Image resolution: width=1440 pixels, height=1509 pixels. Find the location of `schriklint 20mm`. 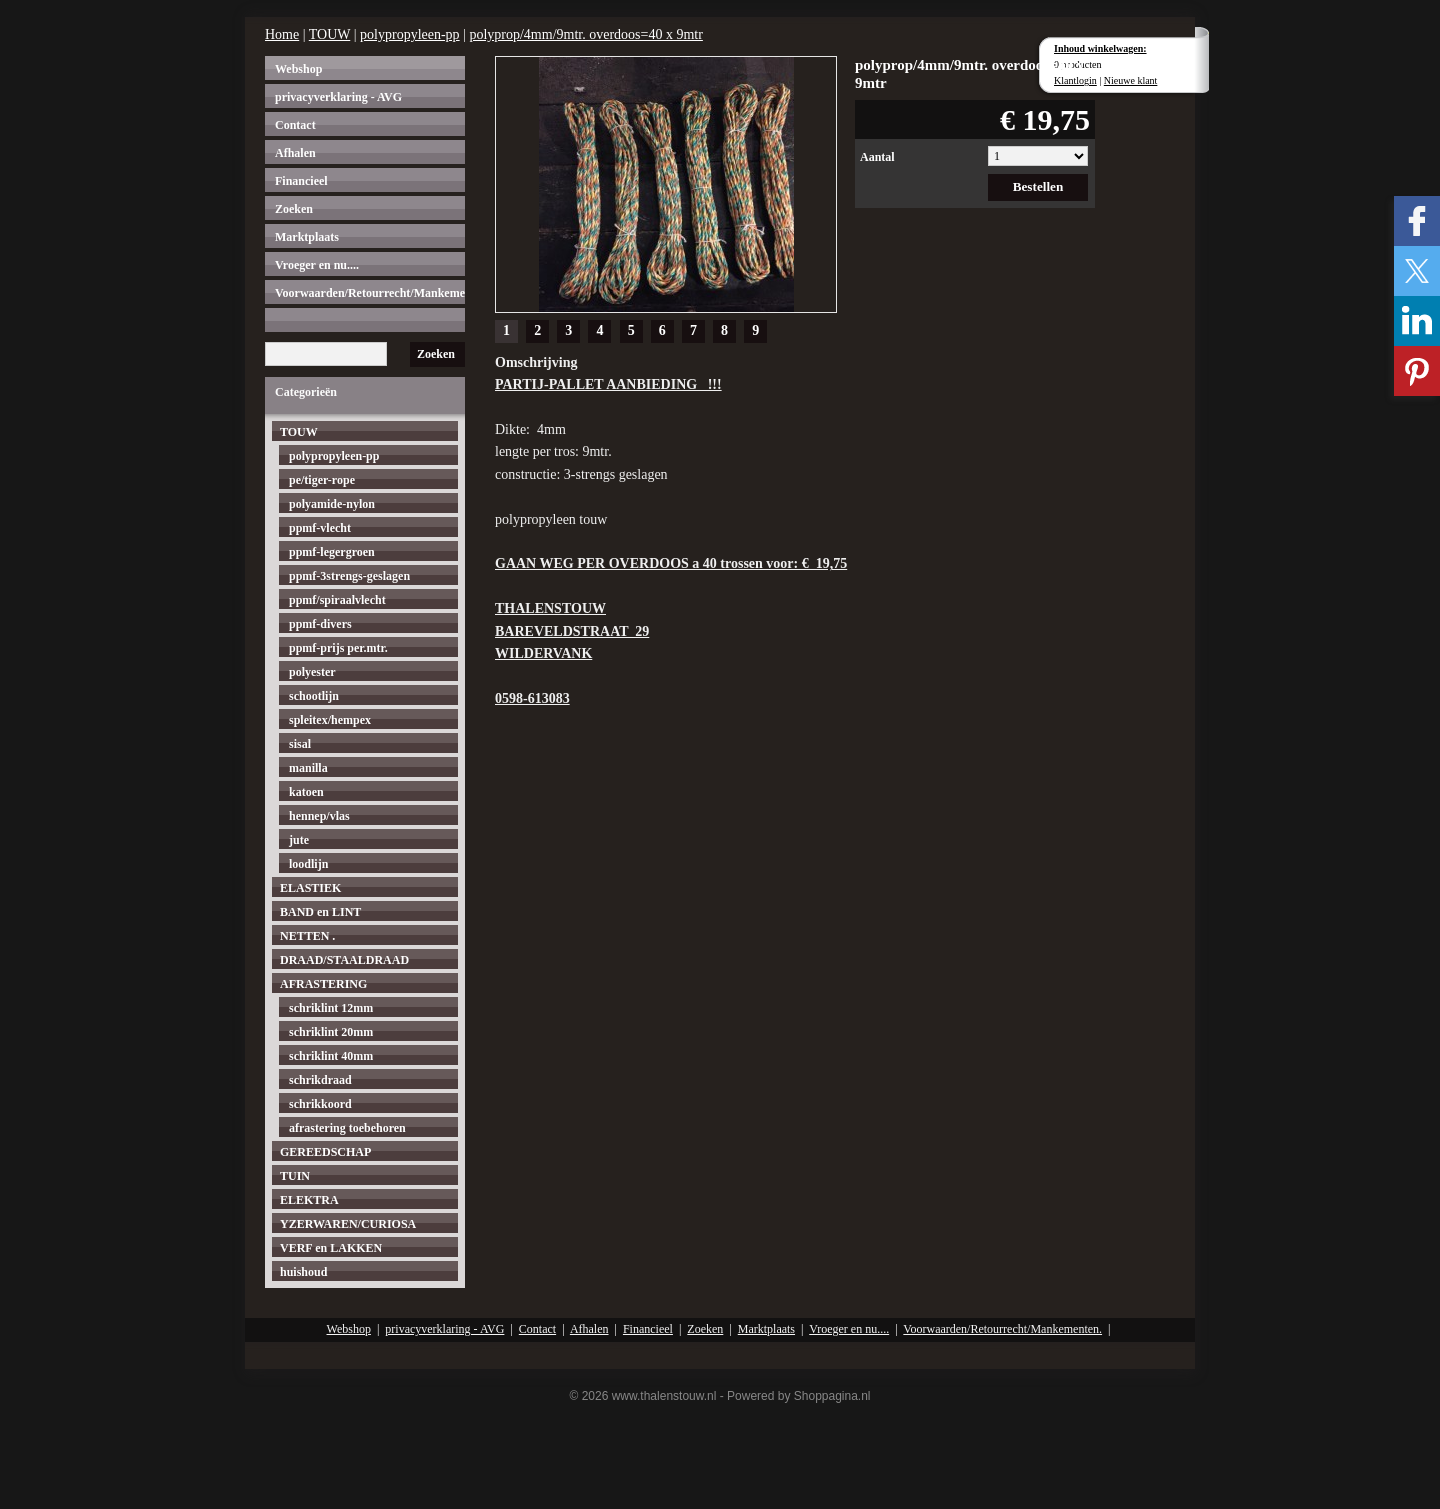

schriklint 20mm is located at coordinates (331, 1032).